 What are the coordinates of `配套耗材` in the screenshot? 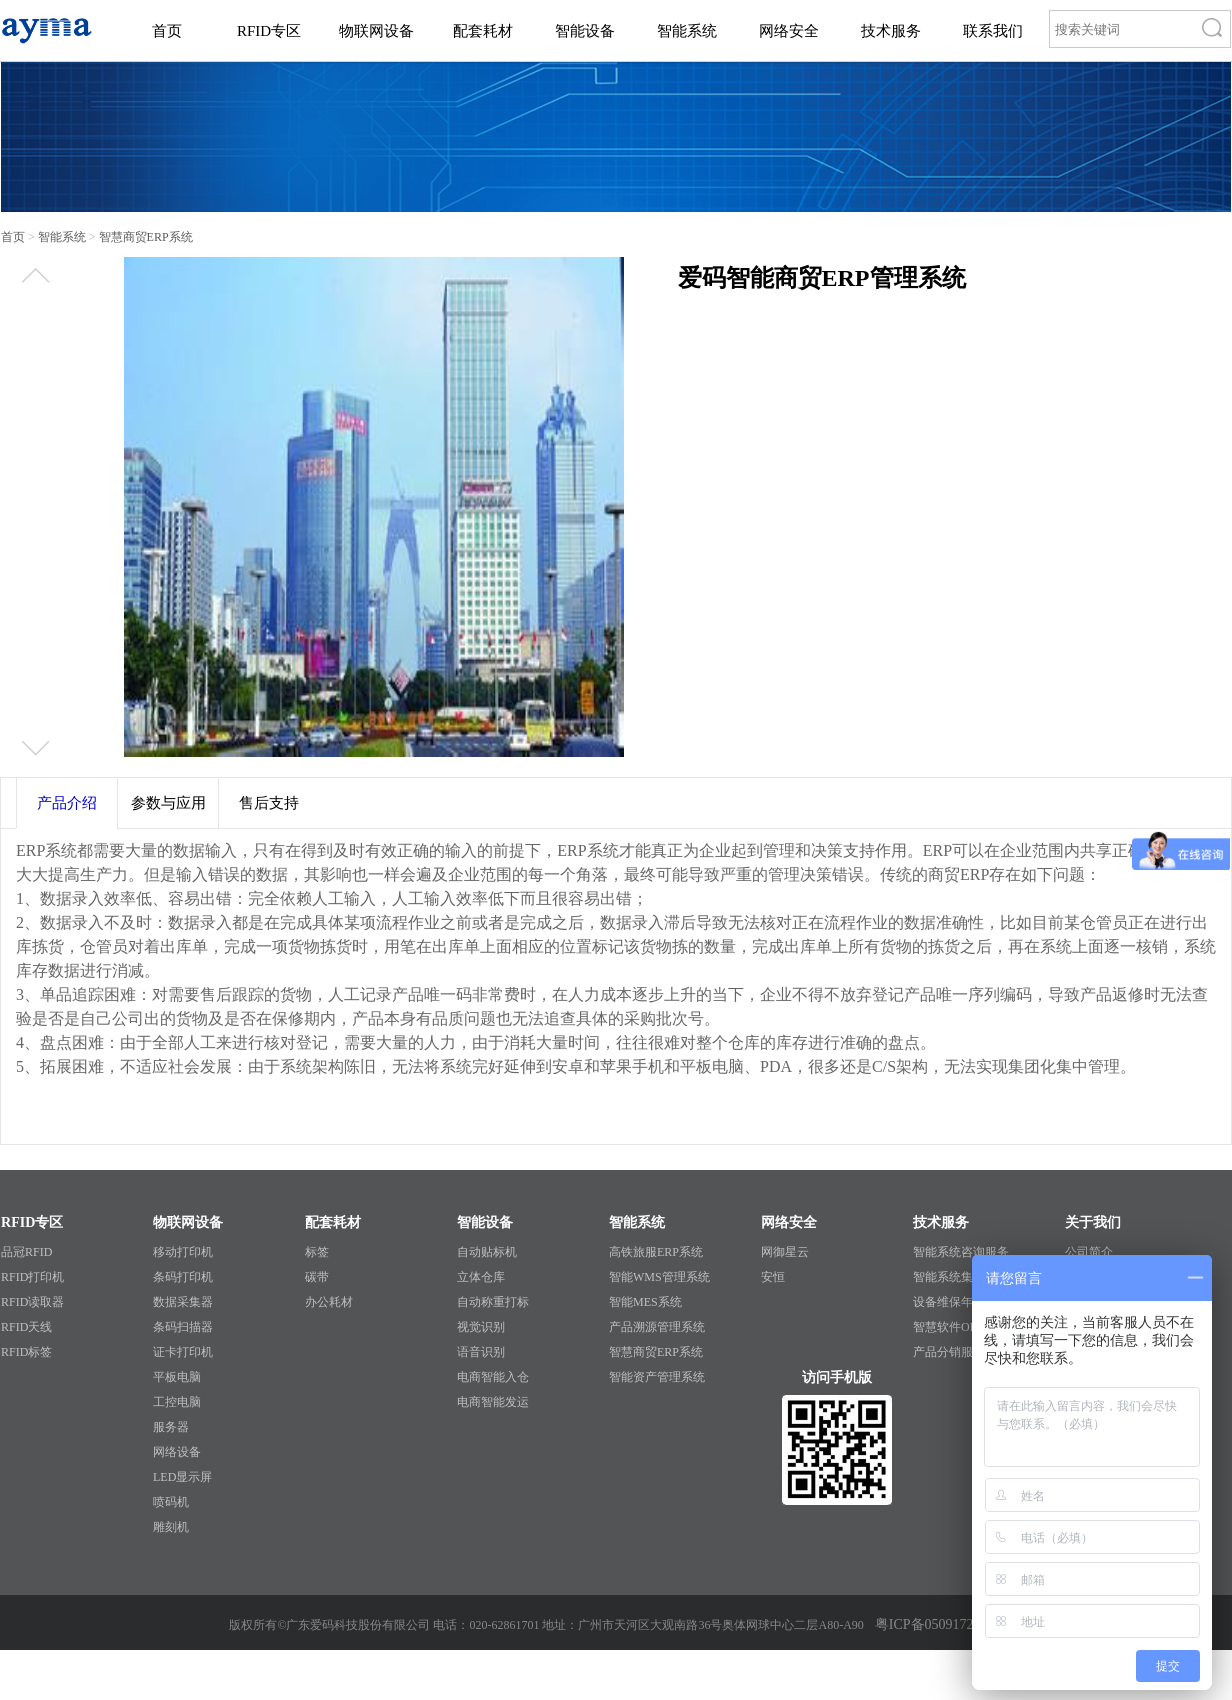 It's located at (483, 31).